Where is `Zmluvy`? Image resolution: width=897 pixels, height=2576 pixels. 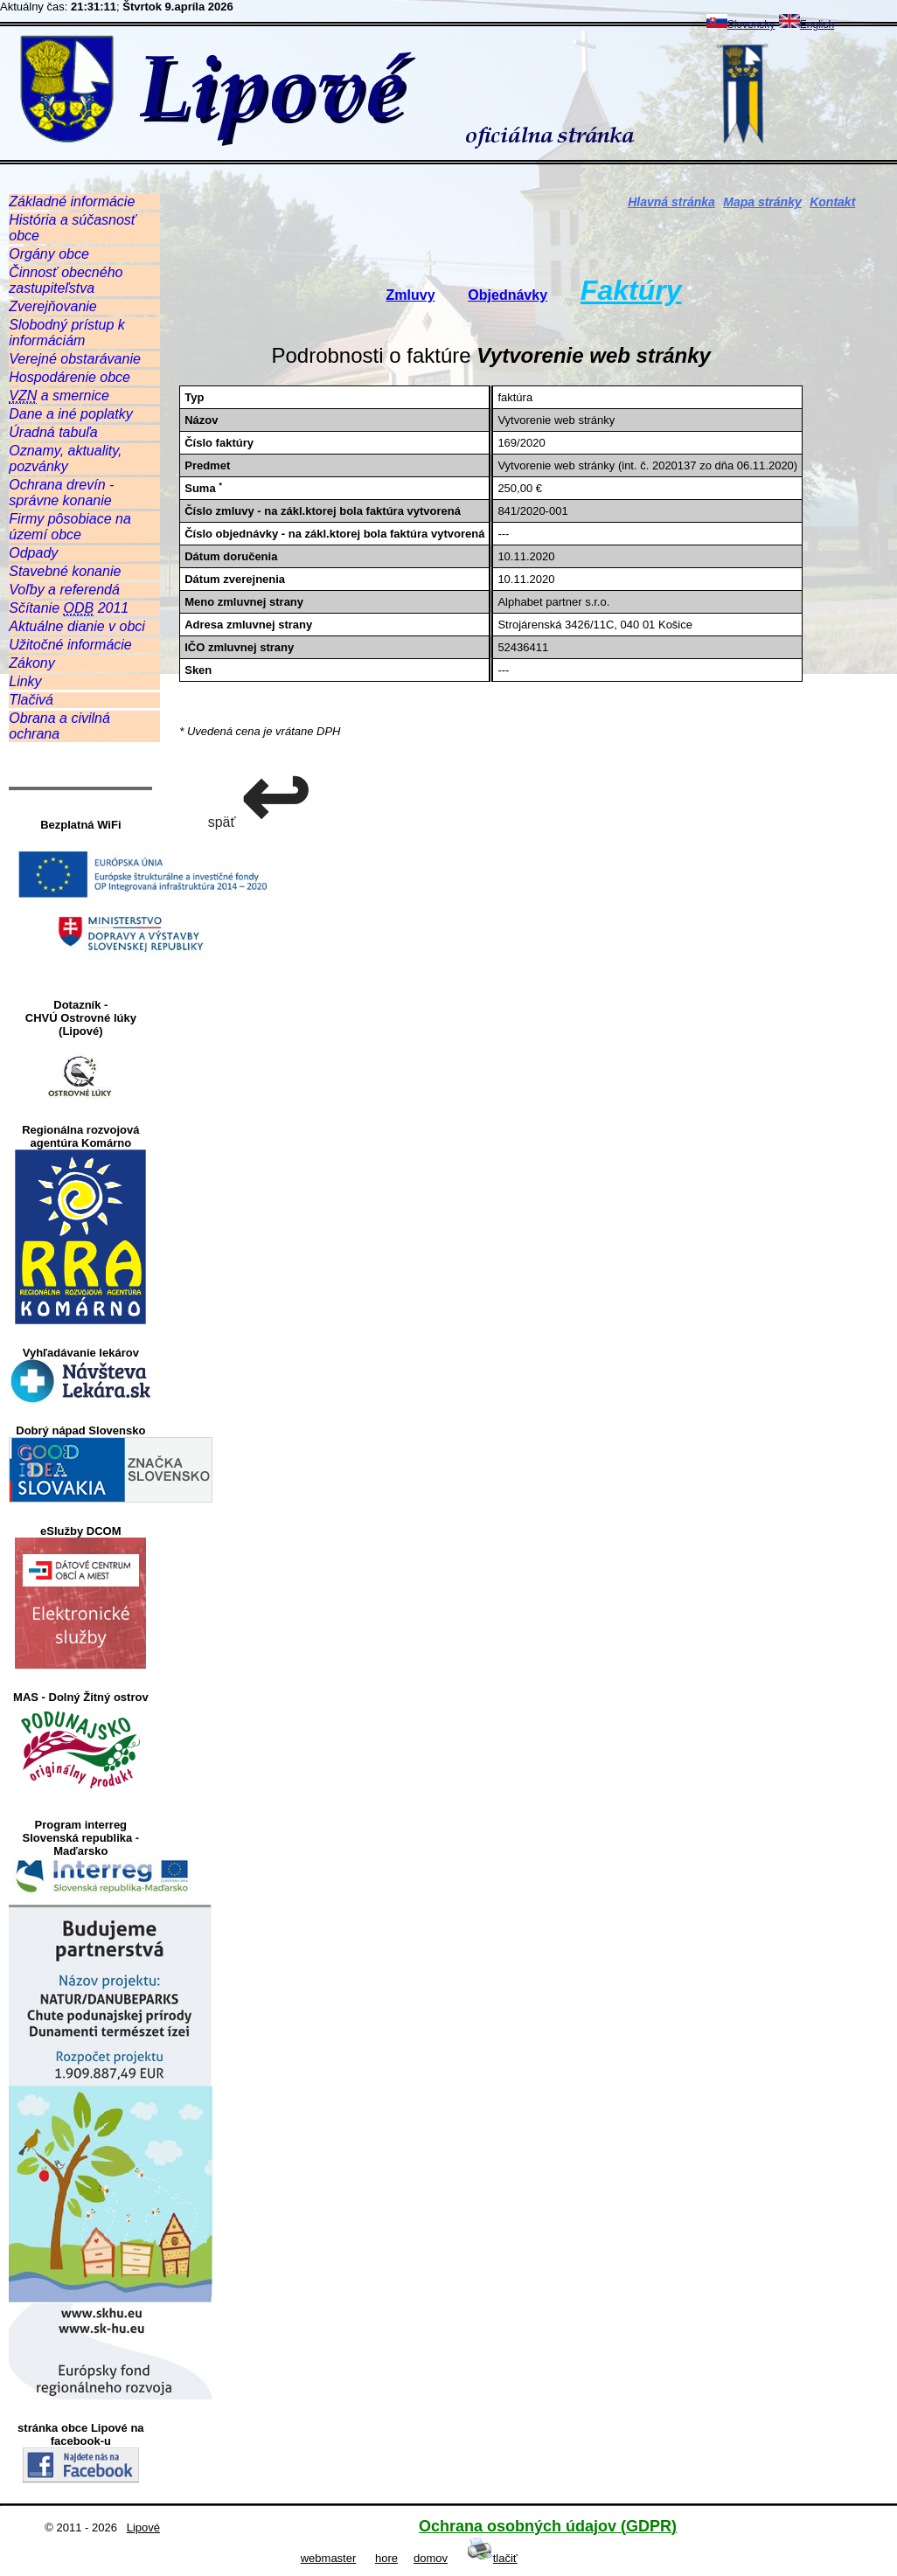 Zmluvy is located at coordinates (410, 295).